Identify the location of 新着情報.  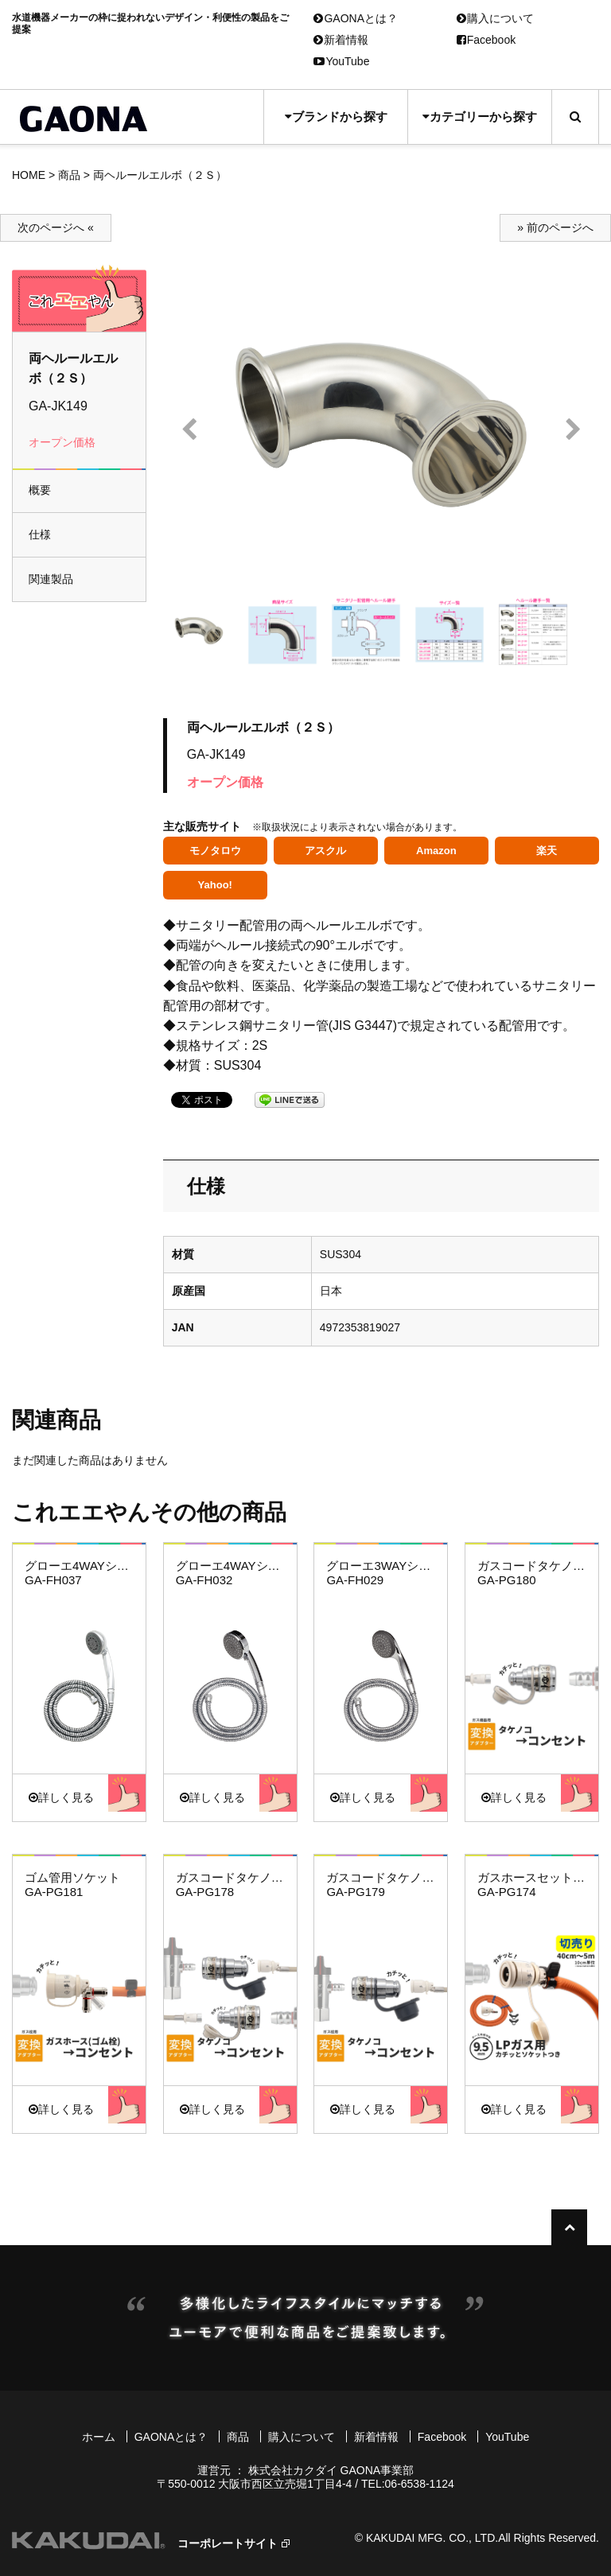
(340, 39).